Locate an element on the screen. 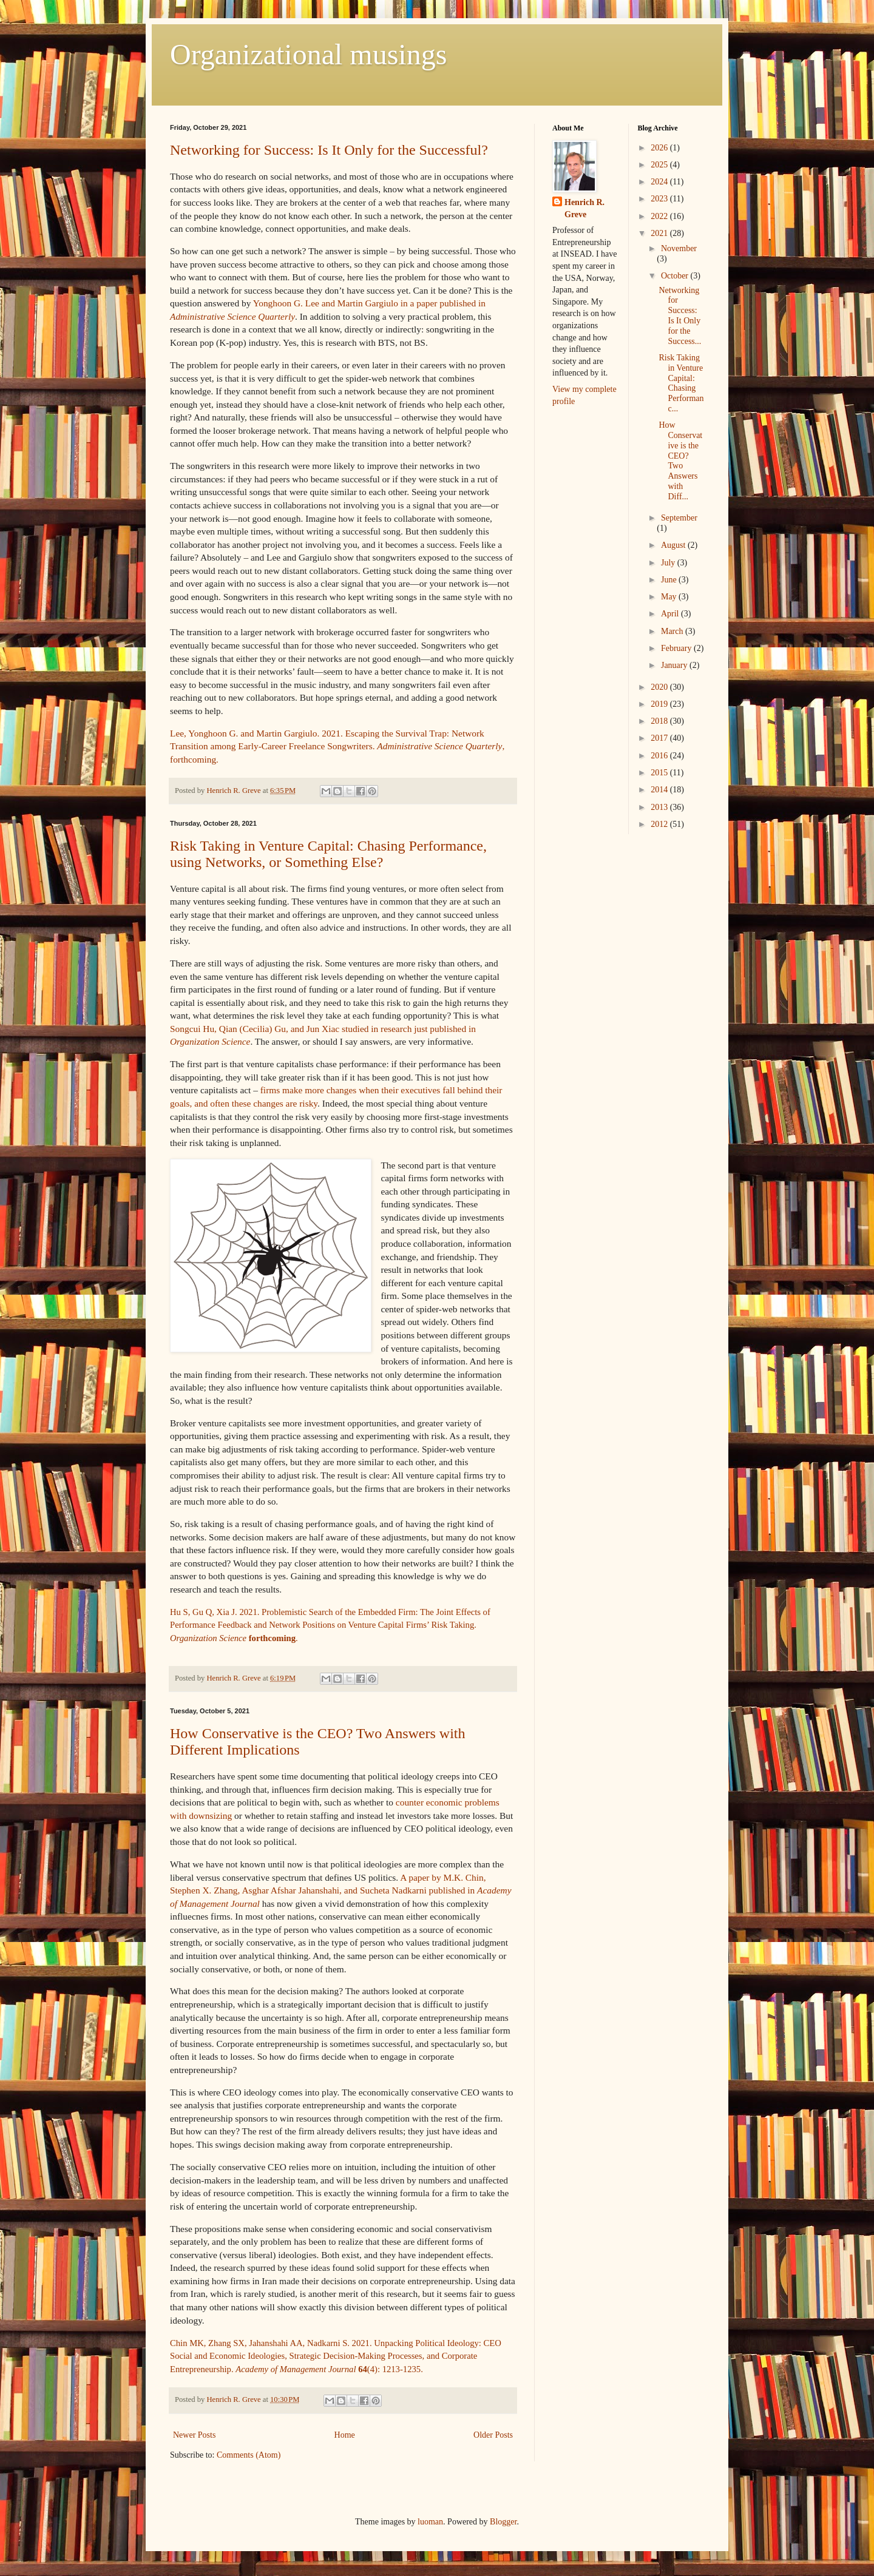 The image size is (874, 2576). November is located at coordinates (679, 248).